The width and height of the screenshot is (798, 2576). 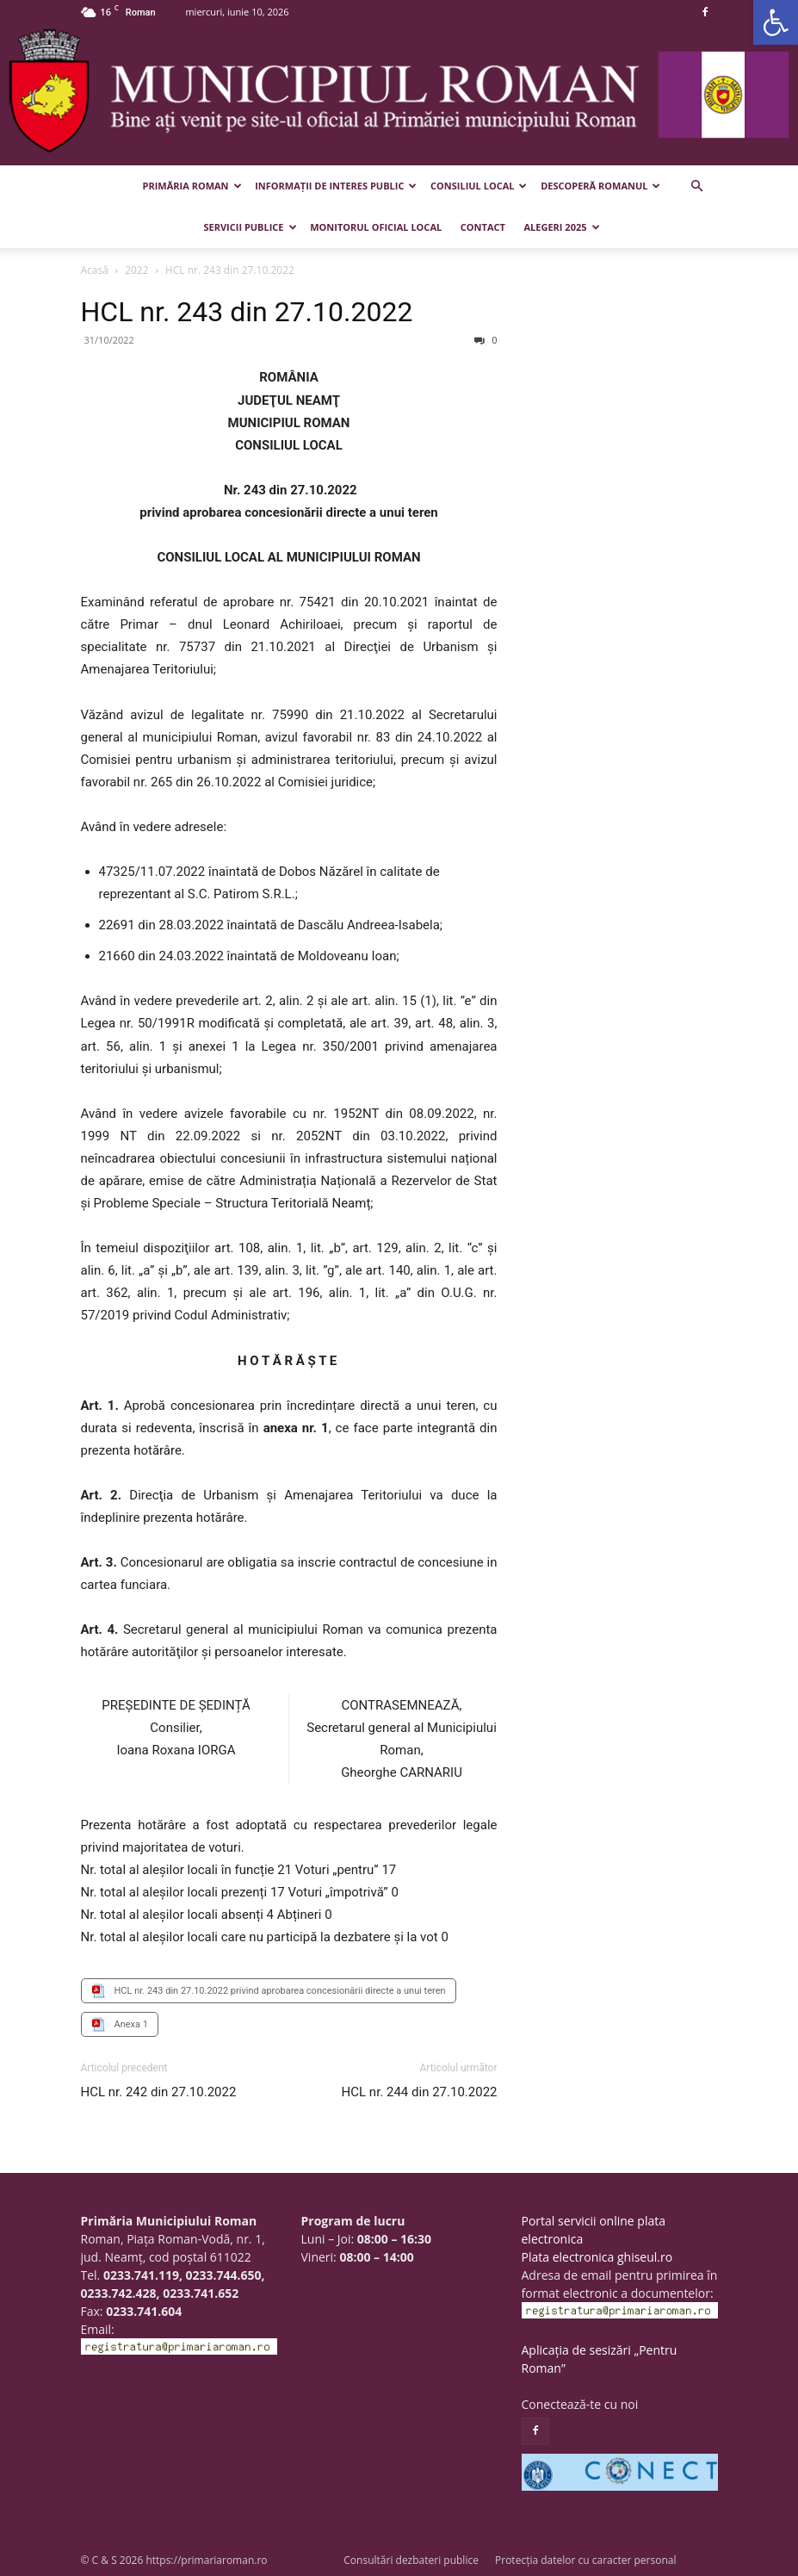 What do you see at coordinates (562, 226) in the screenshot?
I see `Alegeri 2025` at bounding box center [562, 226].